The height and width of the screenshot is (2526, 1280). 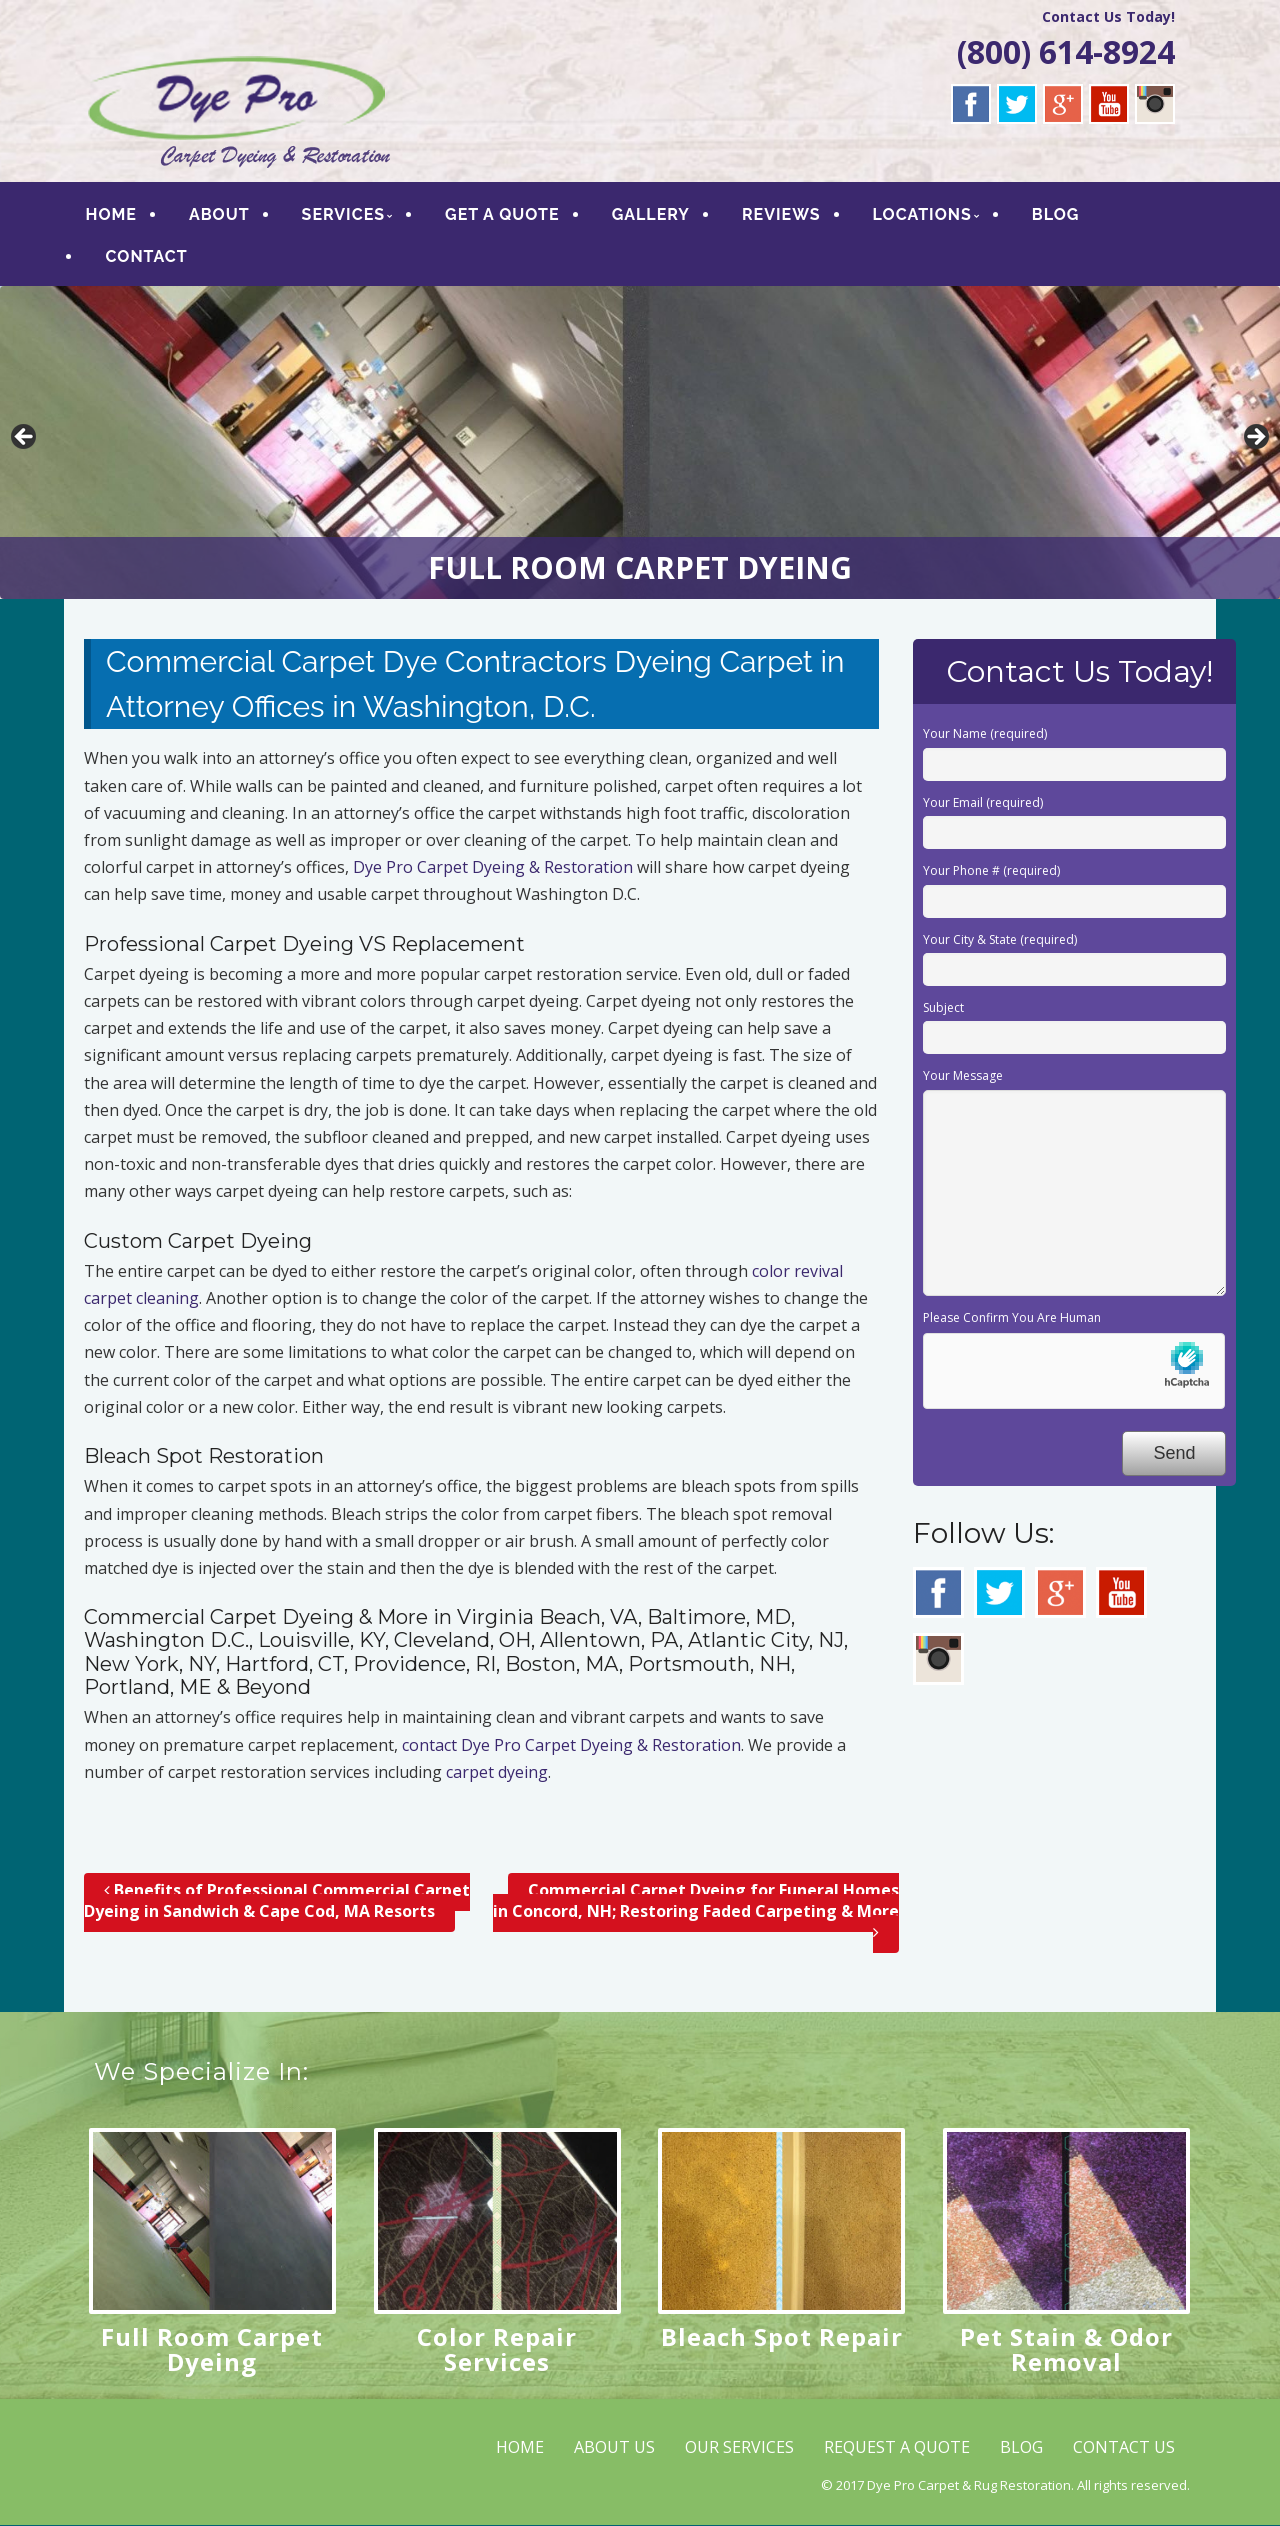 I want to click on CONTACT US, so click(x=1124, y=2447).